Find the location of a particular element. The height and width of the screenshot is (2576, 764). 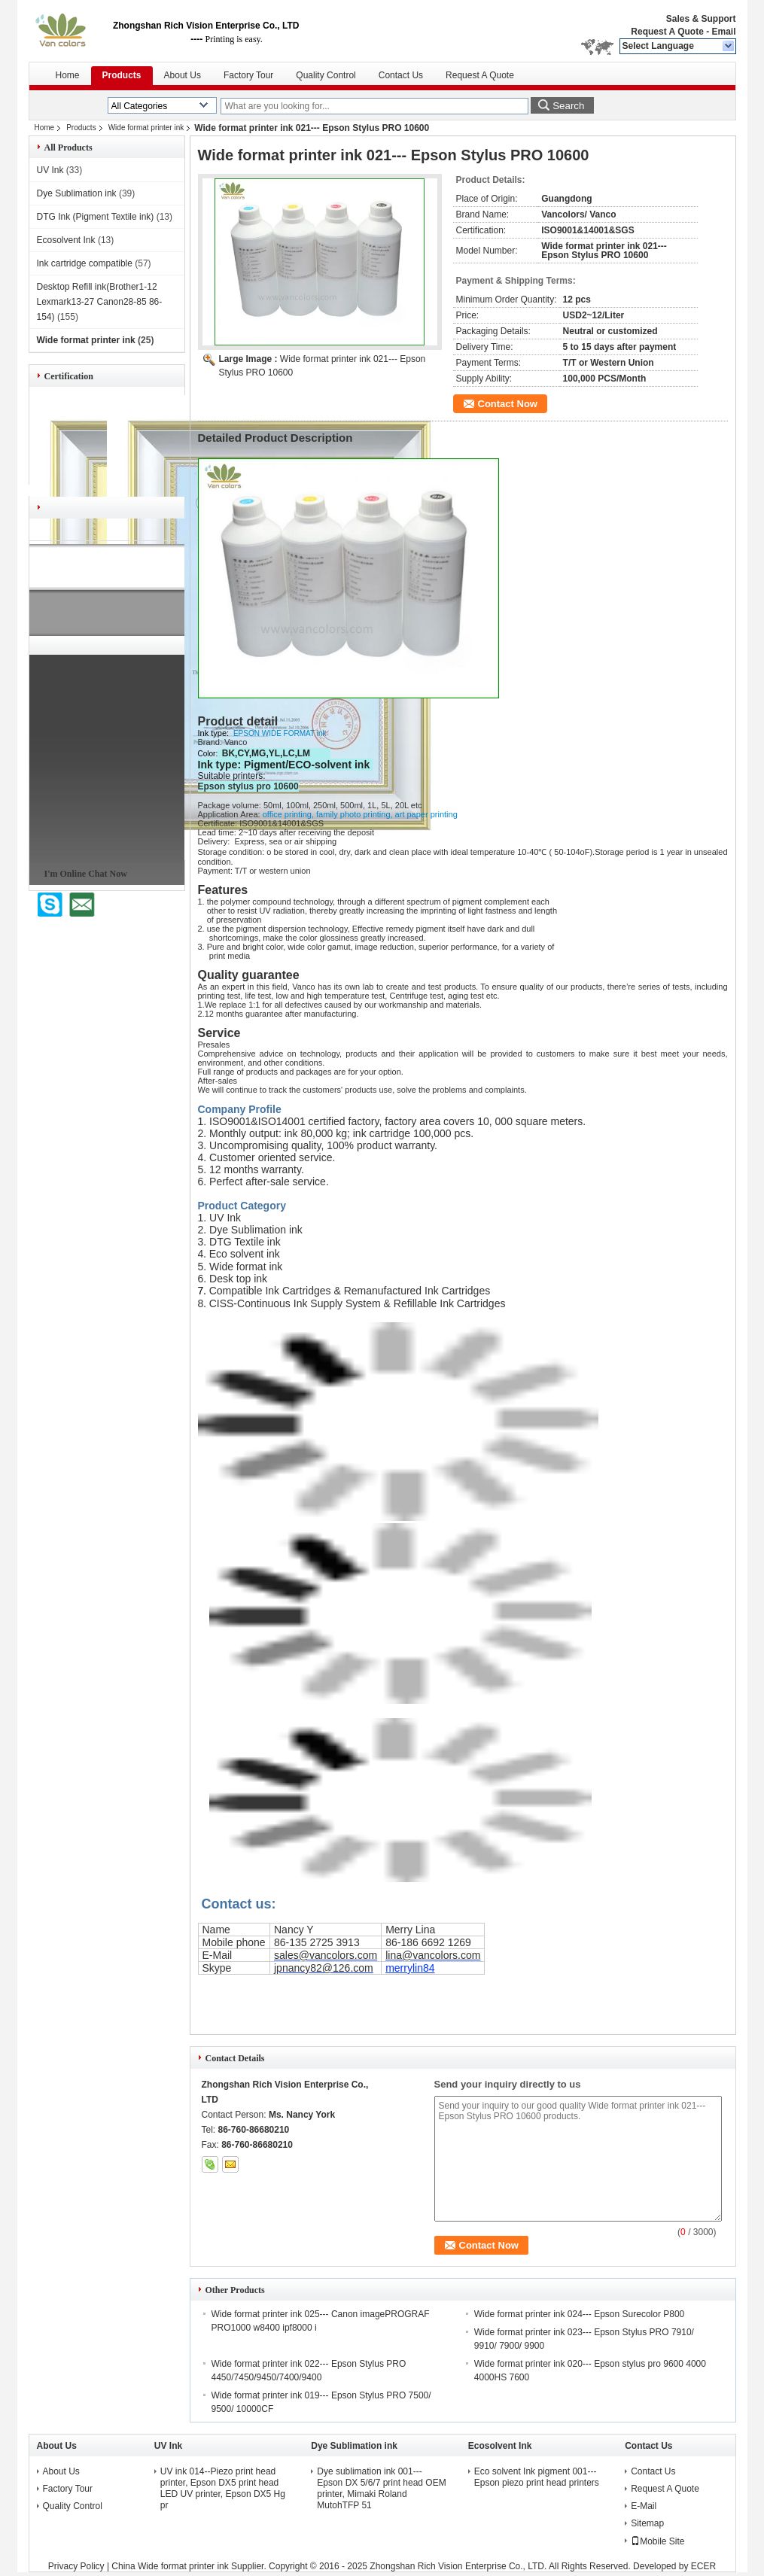

Mobile Site is located at coordinates (657, 2541).